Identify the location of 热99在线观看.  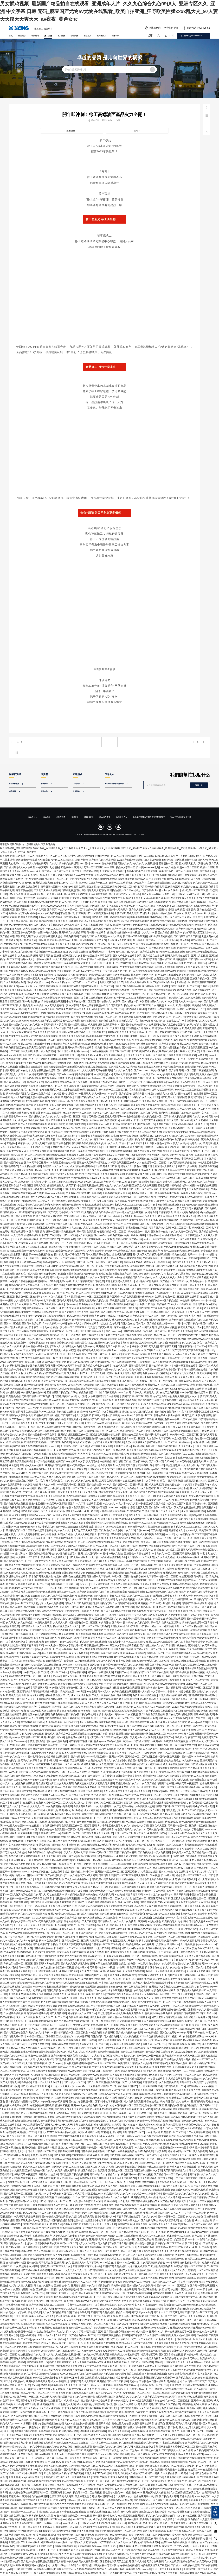
(131, 2509).